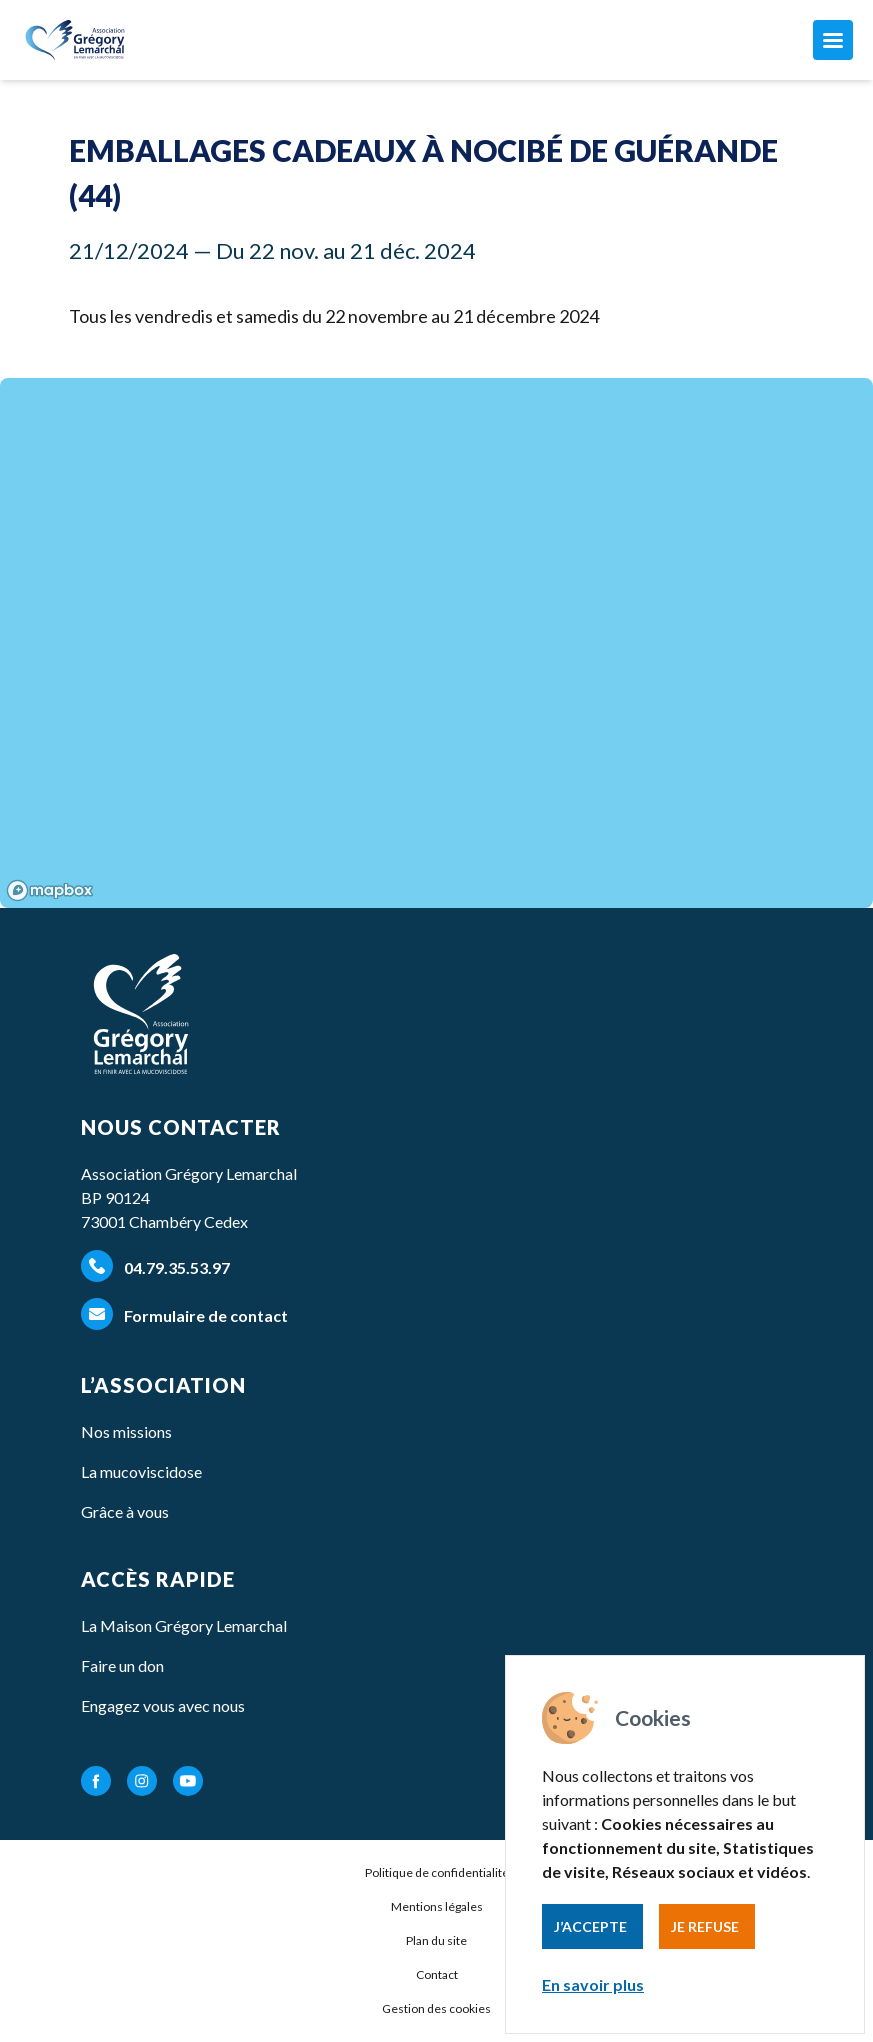 The height and width of the screenshot is (2042, 873). Describe the element at coordinates (163, 1705) in the screenshot. I see `Engagez vous avec nous` at that location.